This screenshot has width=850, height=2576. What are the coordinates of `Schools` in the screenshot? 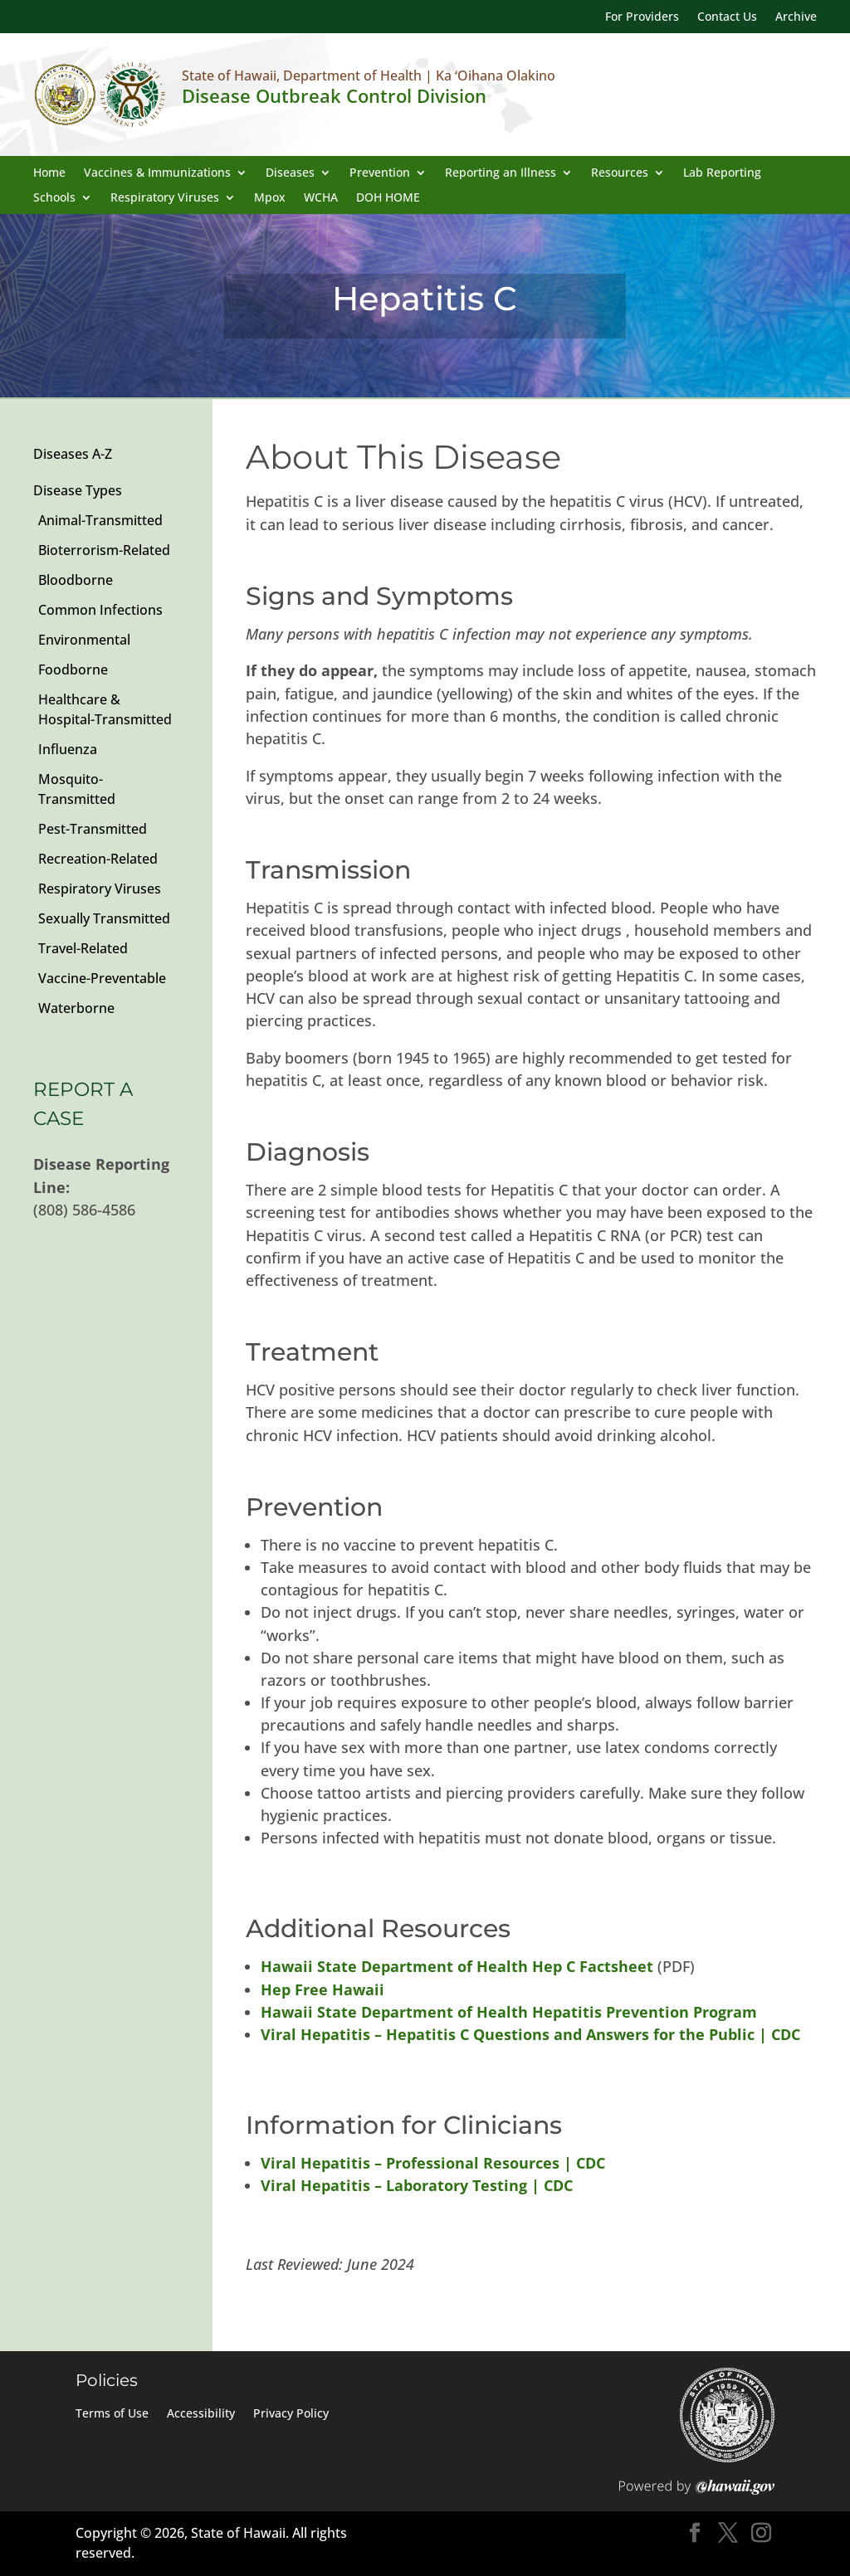 It's located at (54, 198).